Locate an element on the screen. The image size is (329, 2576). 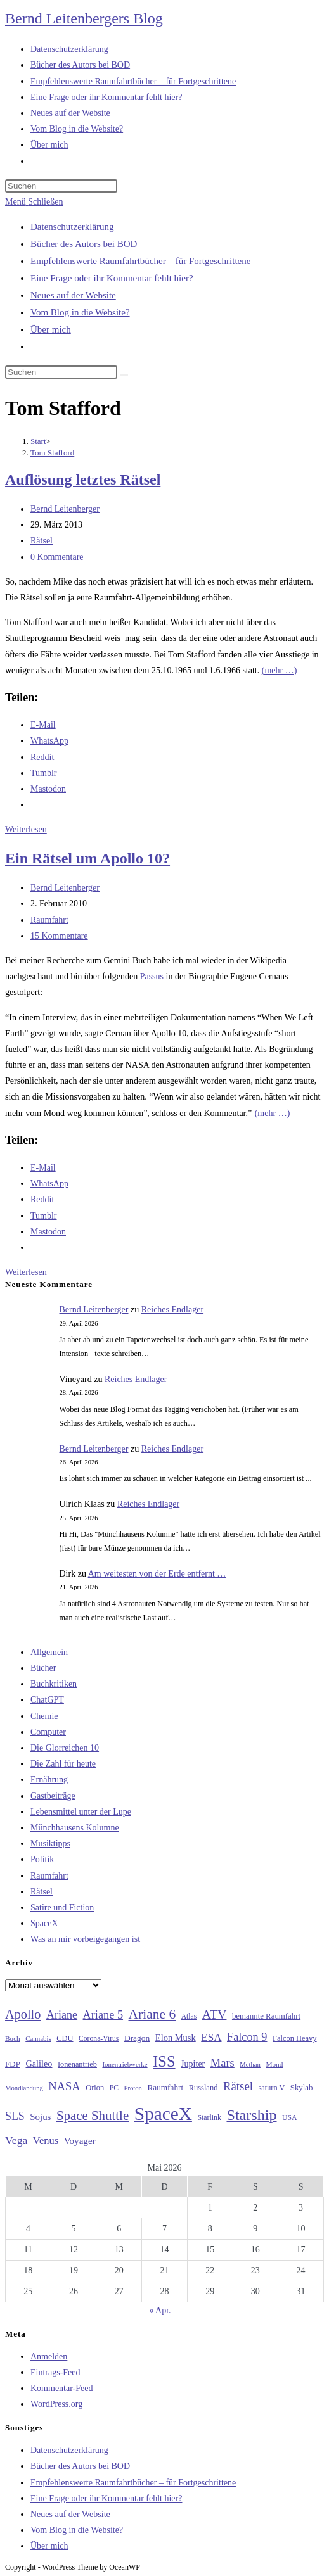
Politik is located at coordinates (42, 1859).